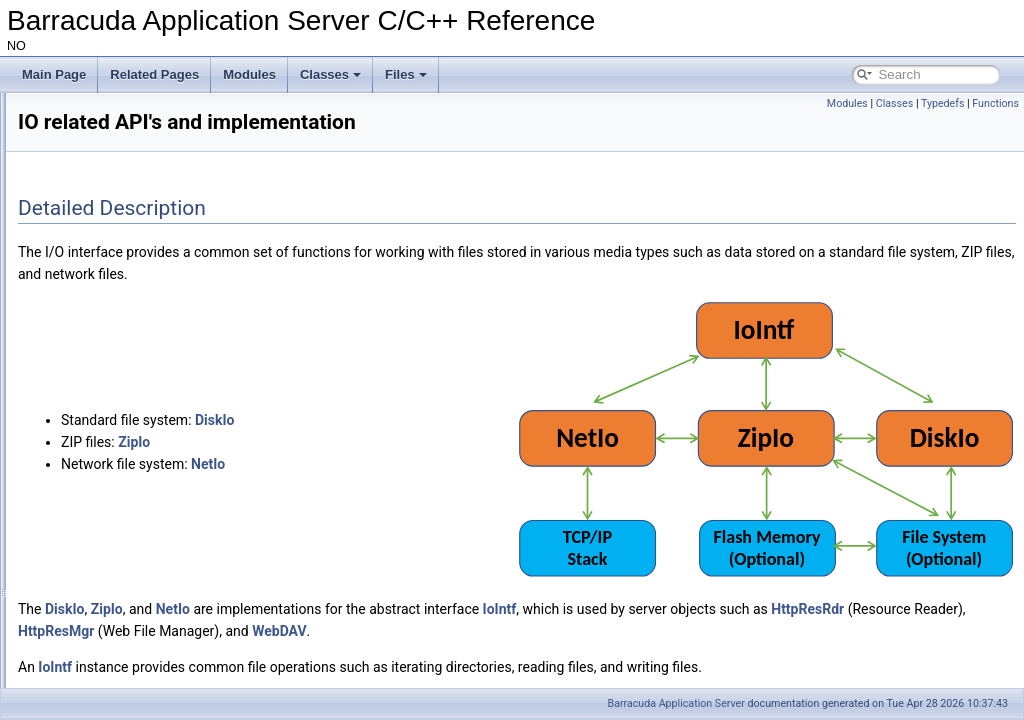 Image resolution: width=1024 pixels, height=720 pixels. Describe the element at coordinates (750, 538) in the screenshot. I see `IoIntf` at that location.